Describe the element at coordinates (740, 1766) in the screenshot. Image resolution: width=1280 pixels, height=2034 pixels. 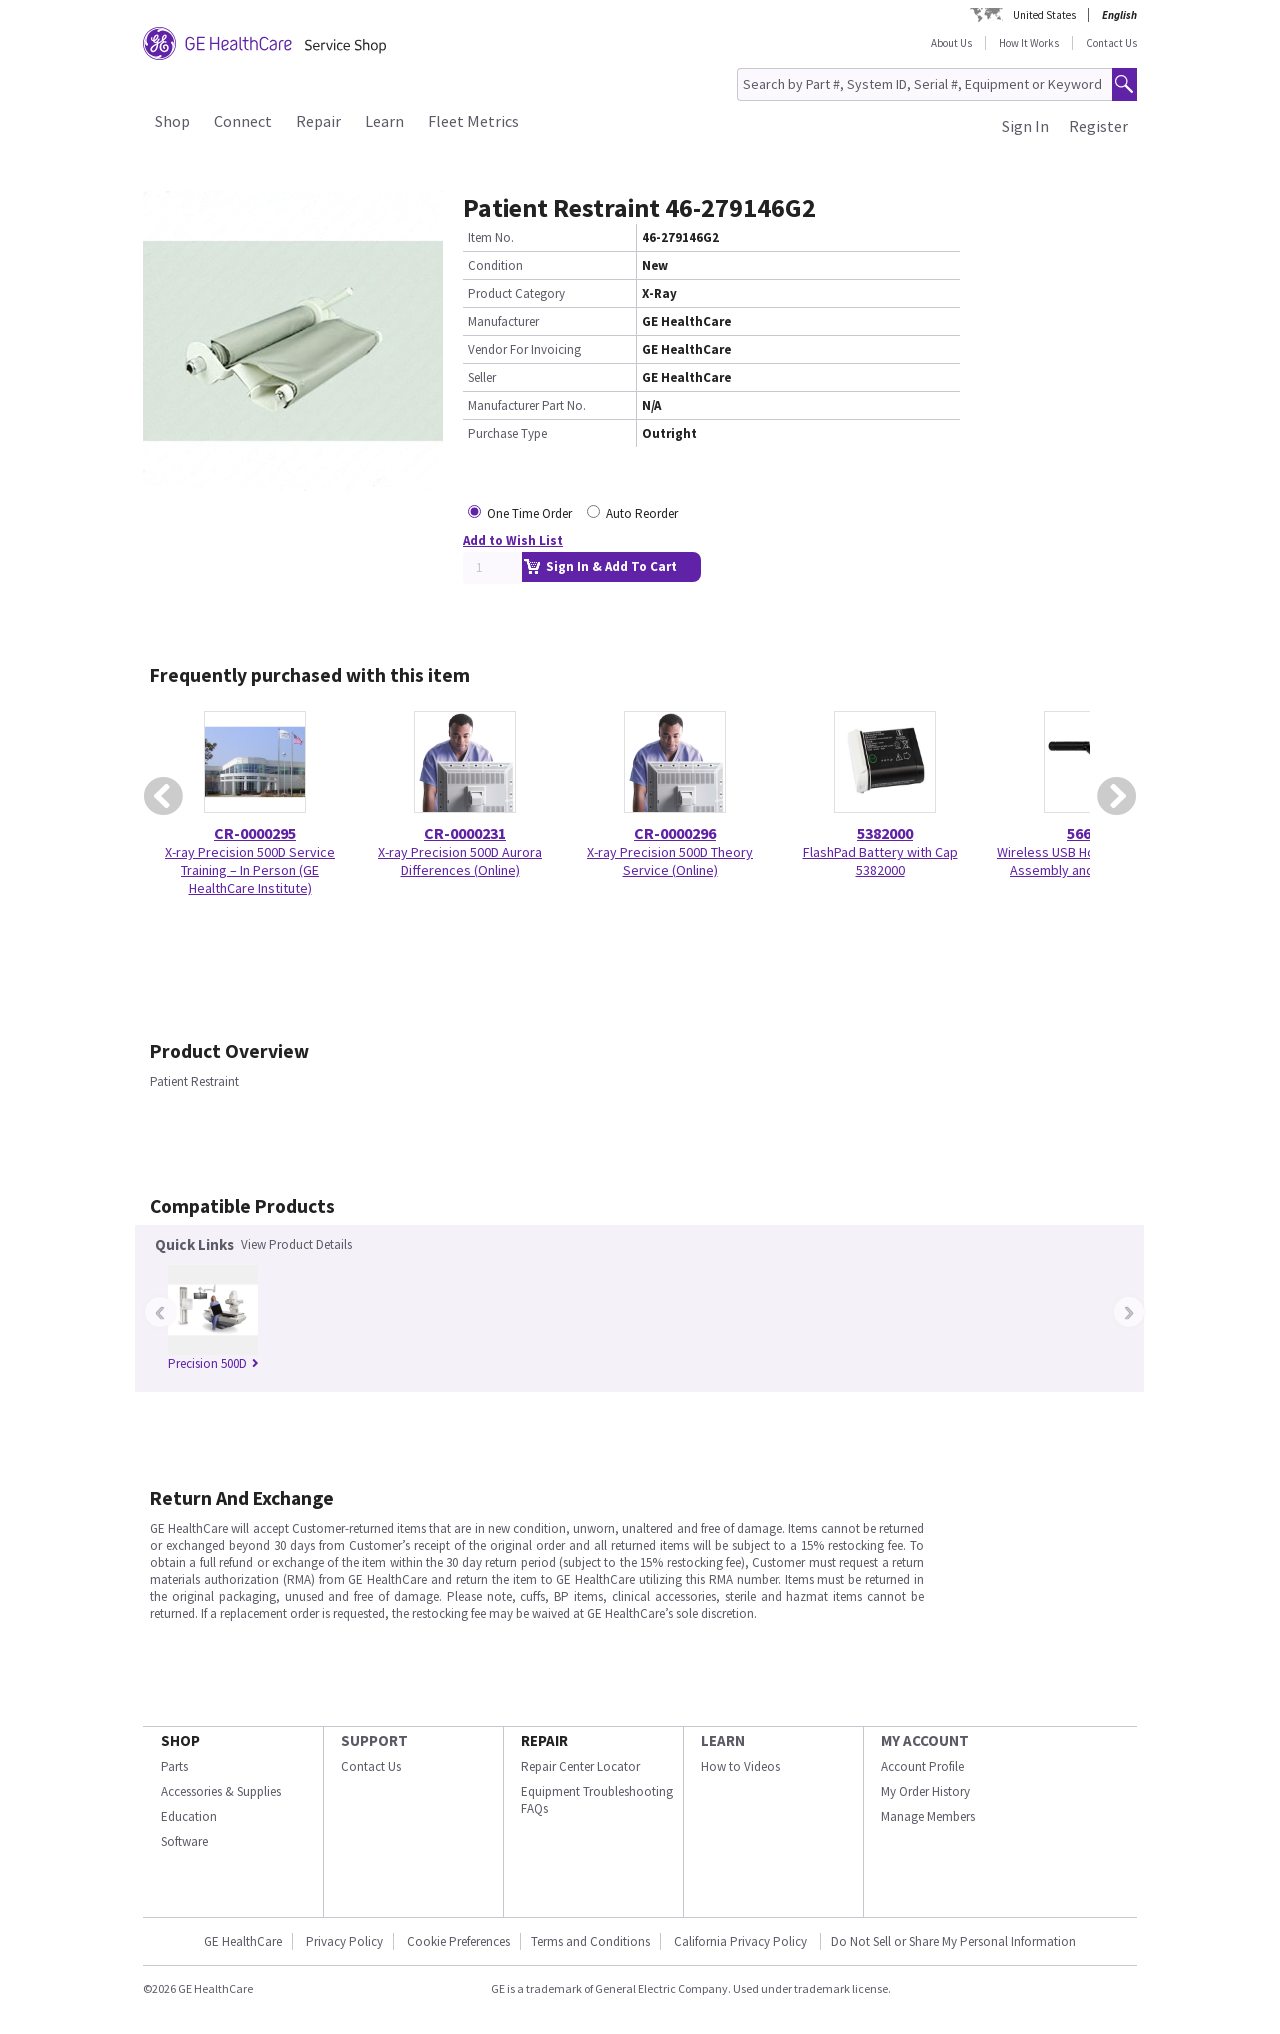
I see `How to Videos` at that location.